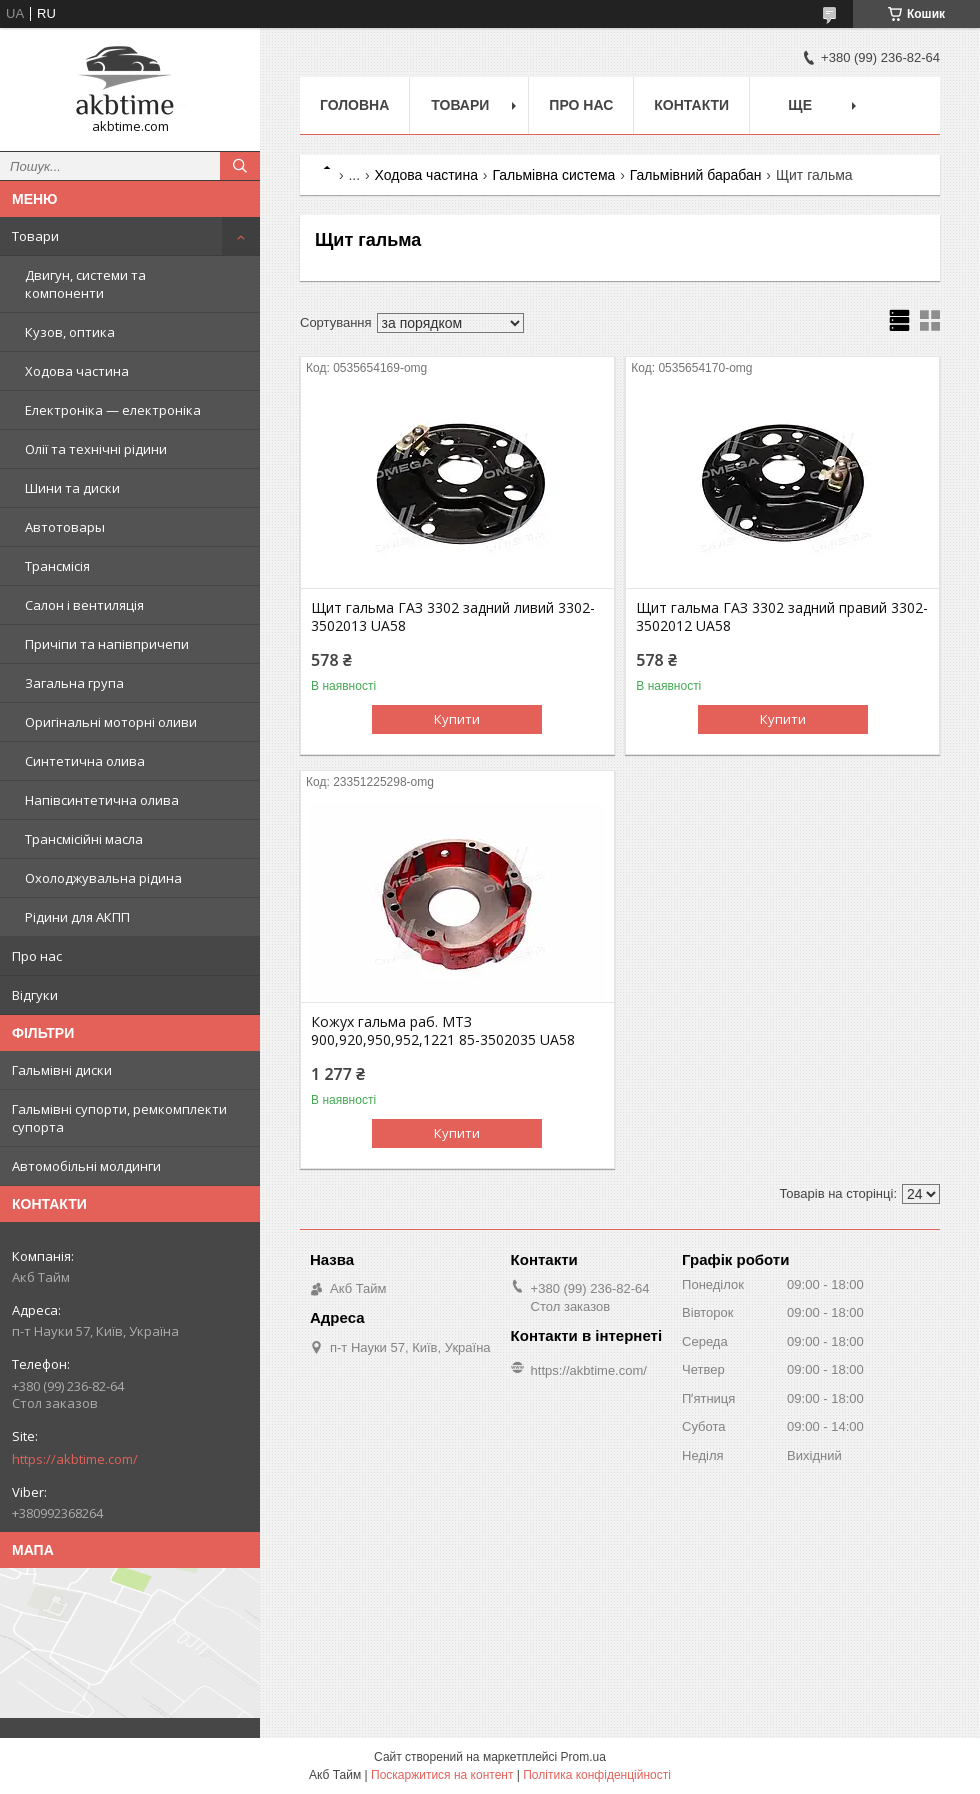  I want to click on Про нас, so click(37, 956).